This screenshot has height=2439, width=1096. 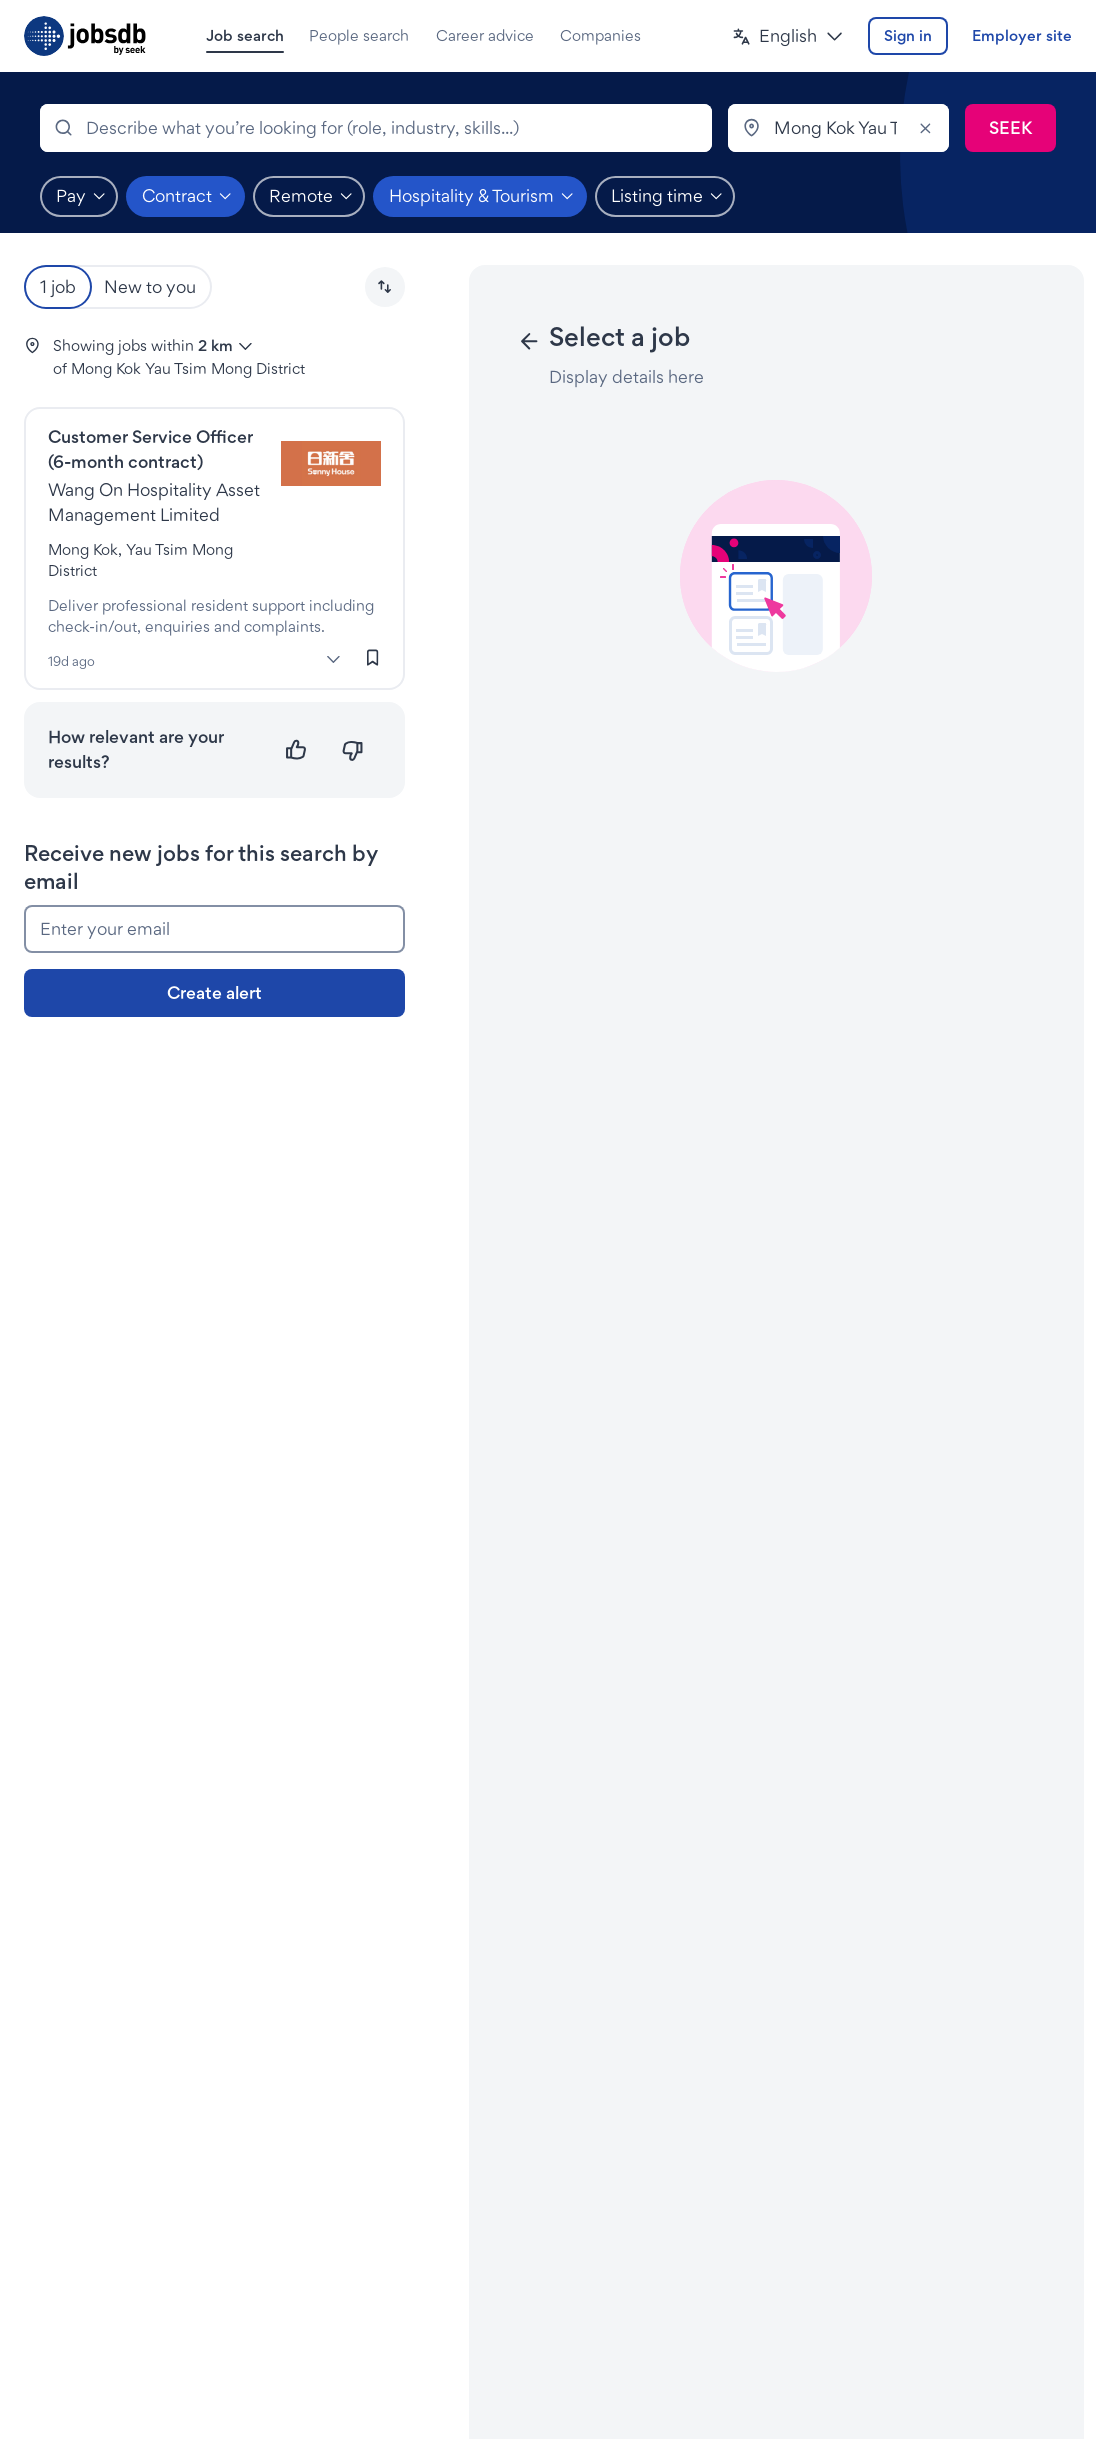 I want to click on [Enter your email], so click(x=214, y=929).